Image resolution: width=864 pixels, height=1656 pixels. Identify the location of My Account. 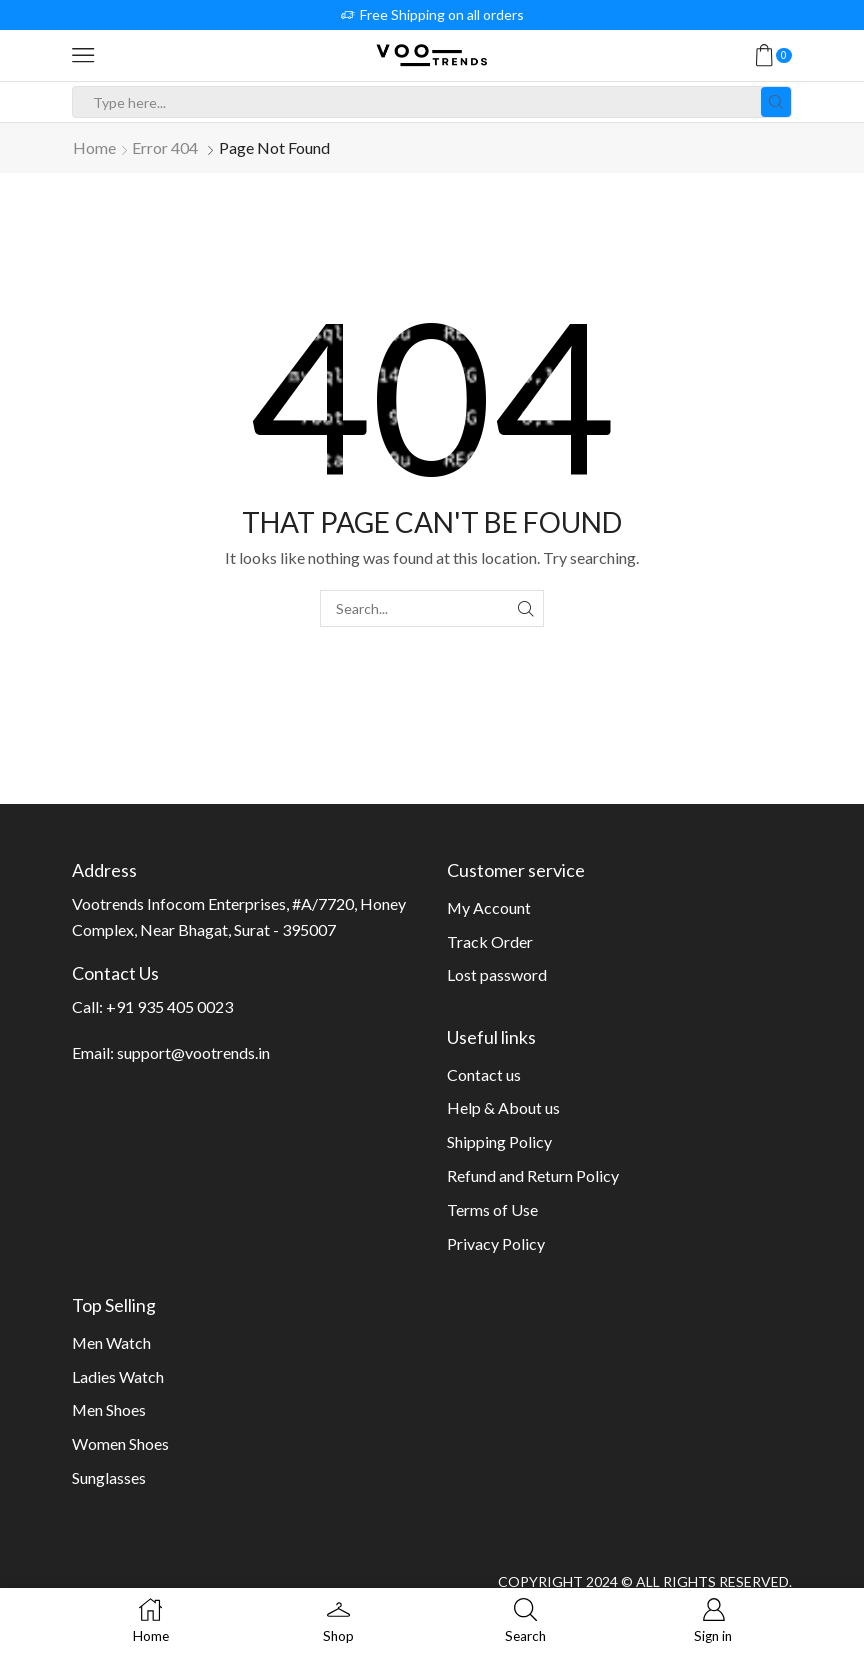
(489, 907).